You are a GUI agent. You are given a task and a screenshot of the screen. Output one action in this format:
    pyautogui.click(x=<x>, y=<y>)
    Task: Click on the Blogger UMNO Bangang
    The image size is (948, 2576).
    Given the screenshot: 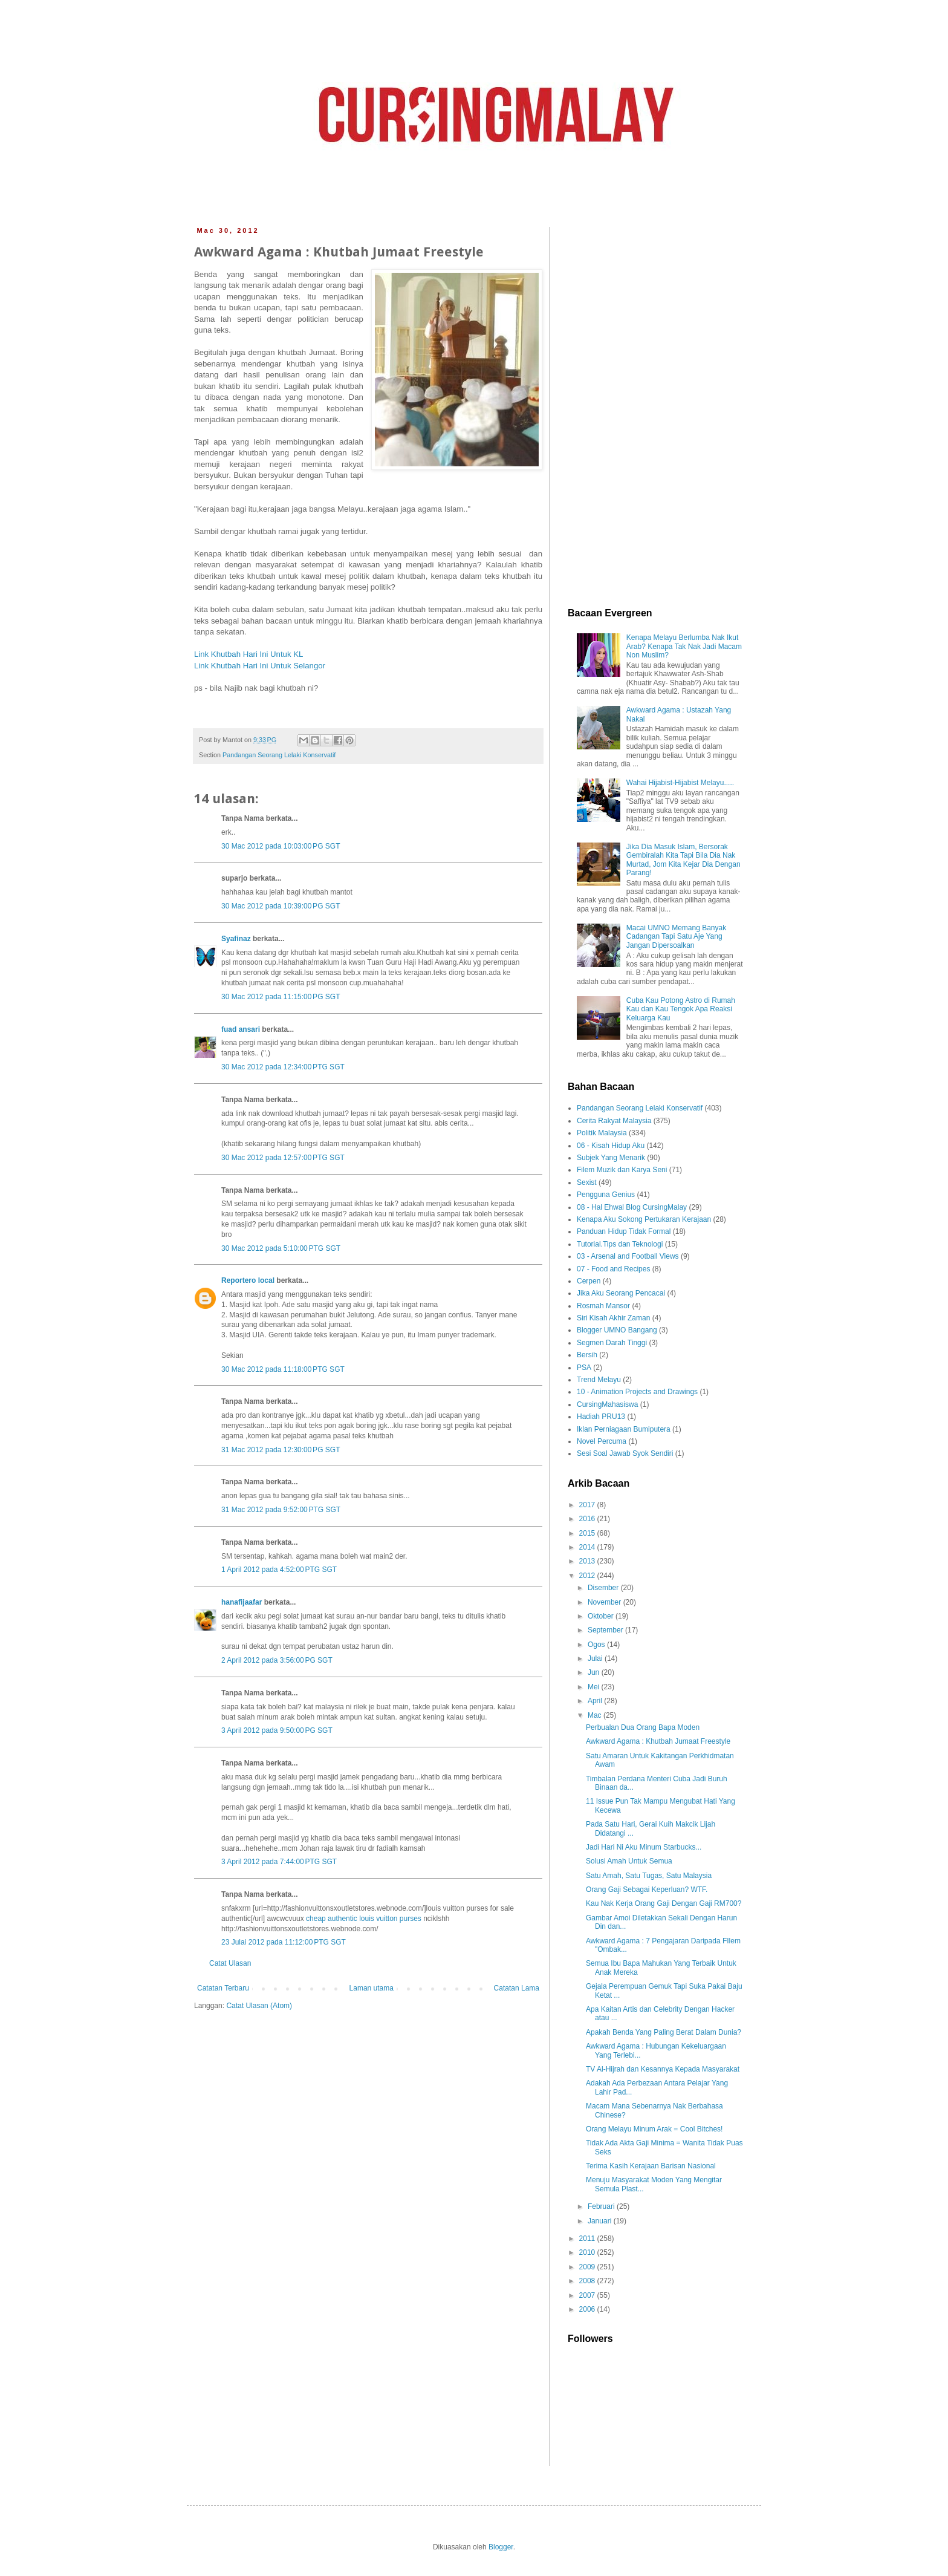 What is the action you would take?
    pyautogui.click(x=617, y=1330)
    